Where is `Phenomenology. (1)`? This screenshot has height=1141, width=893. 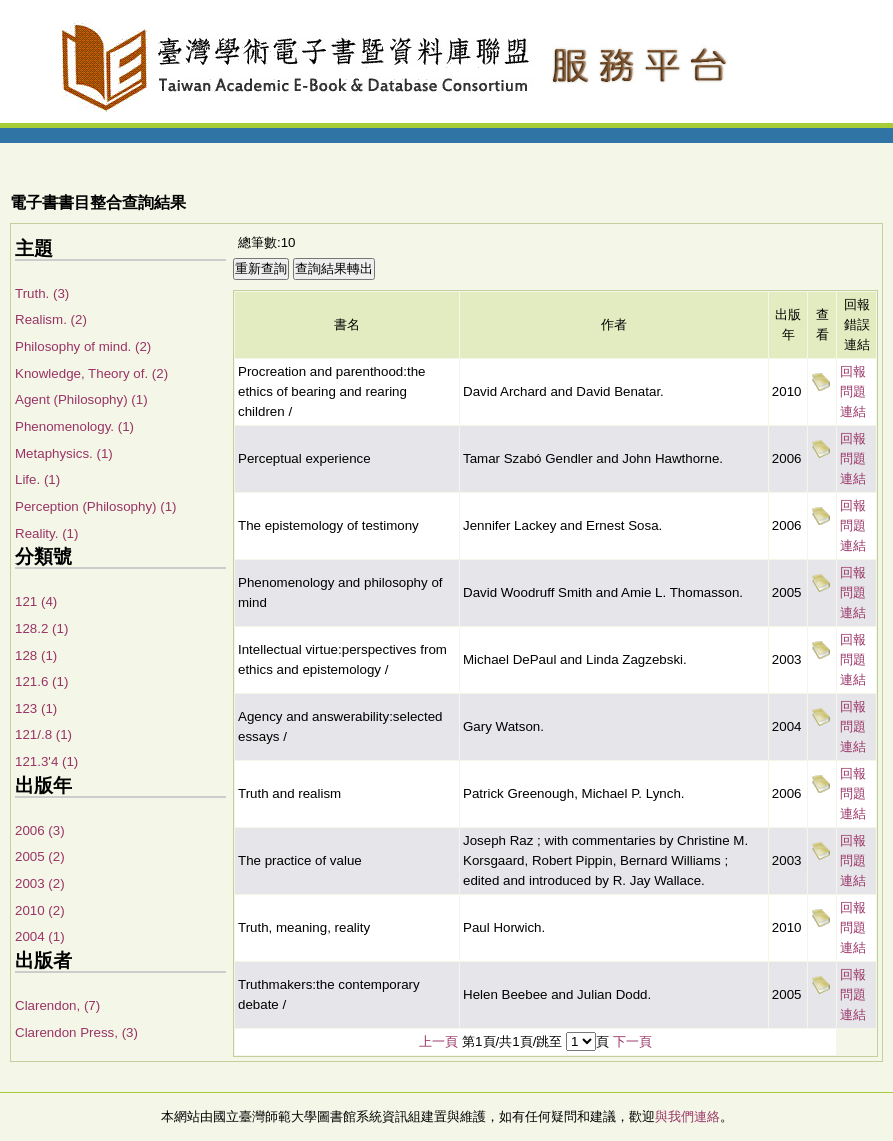
Phenomenology. (1) is located at coordinates (74, 426).